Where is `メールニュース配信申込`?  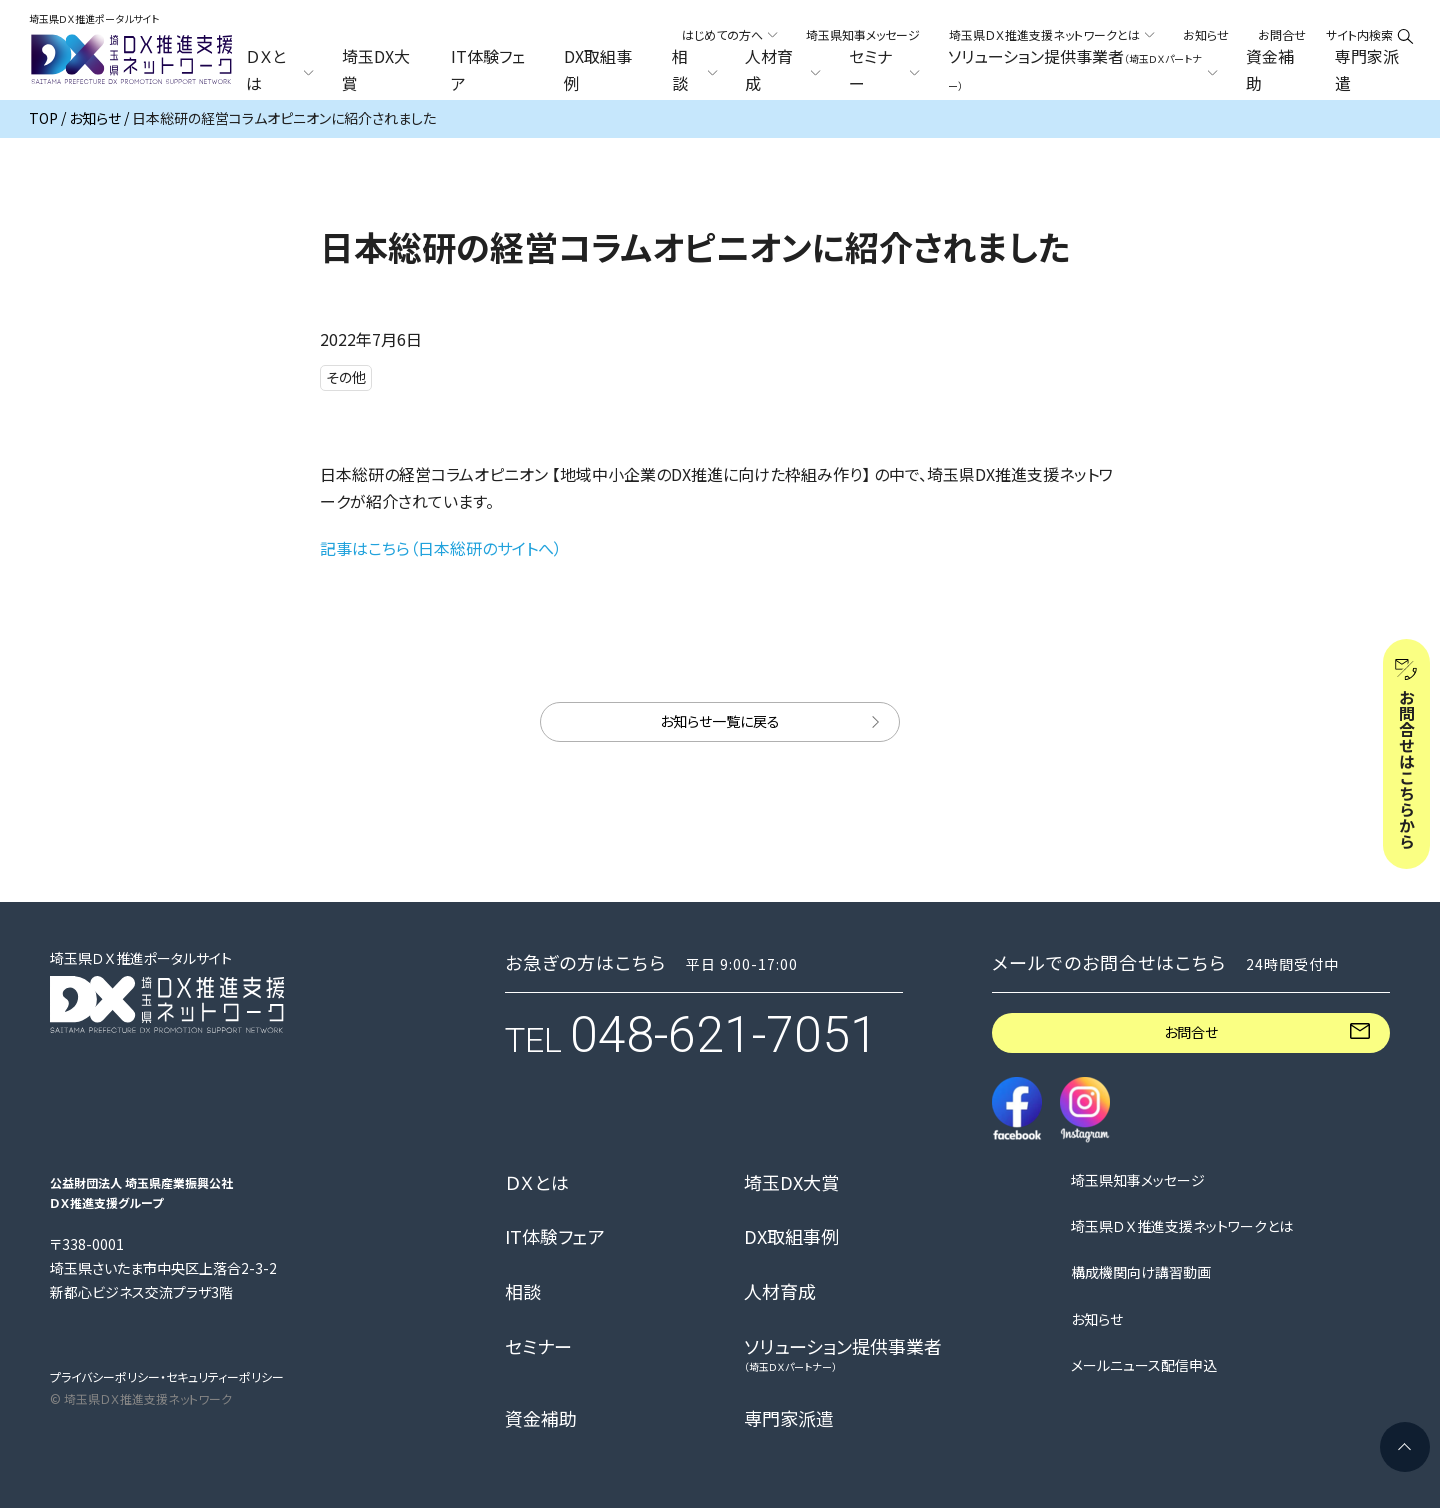 メールニュース配信申込 is located at coordinates (1144, 1365).